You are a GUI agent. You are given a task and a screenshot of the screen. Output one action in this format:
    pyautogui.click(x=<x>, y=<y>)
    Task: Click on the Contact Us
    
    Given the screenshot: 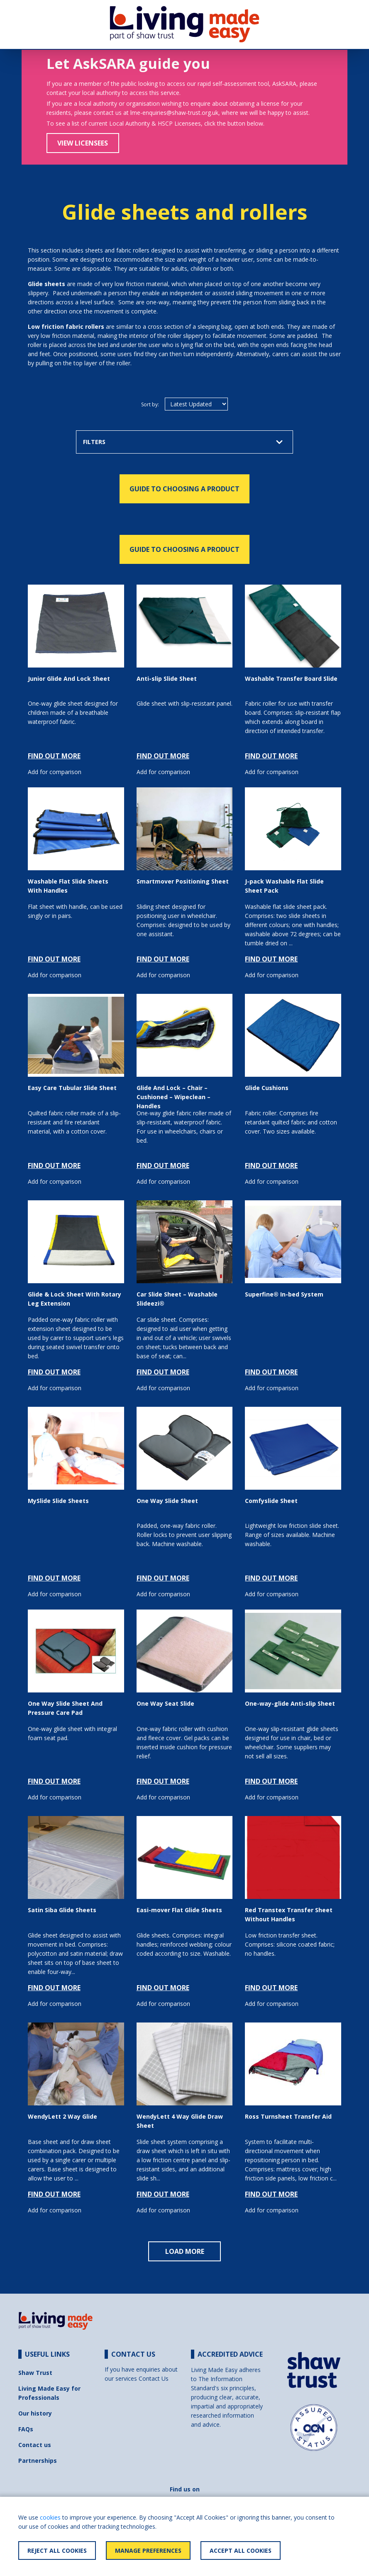 What is the action you would take?
    pyautogui.click(x=154, y=2378)
    